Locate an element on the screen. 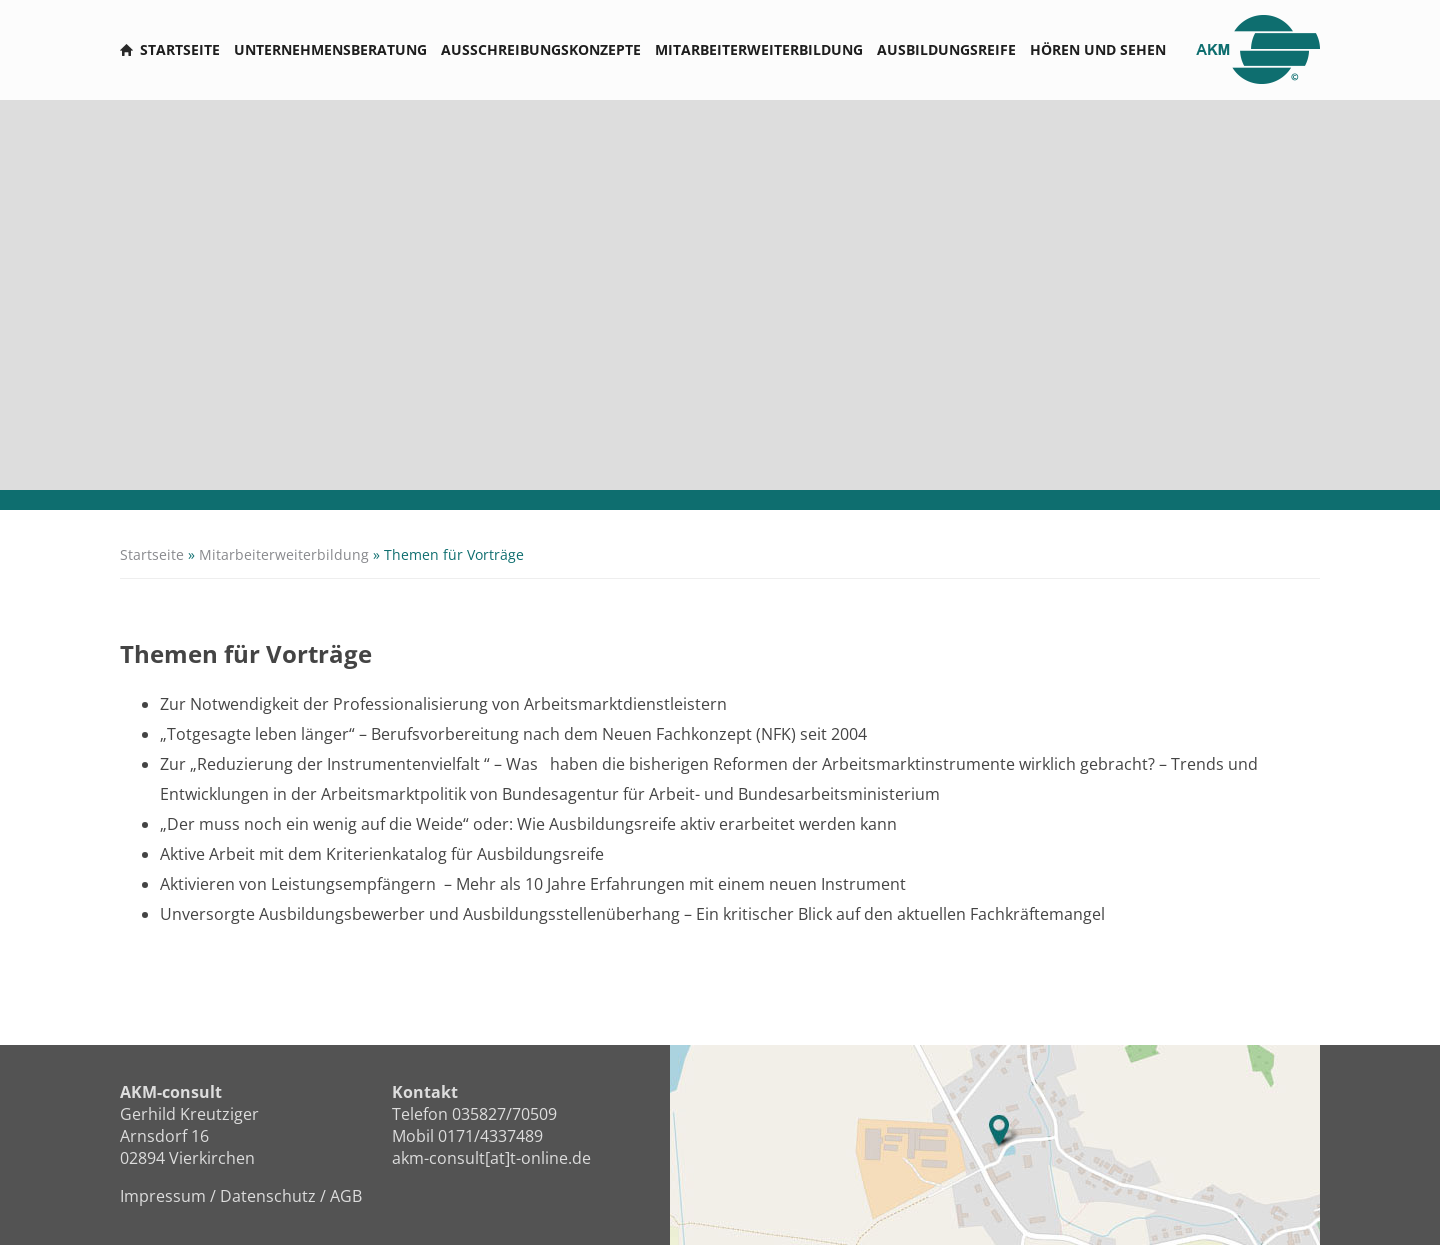 Image resolution: width=1440 pixels, height=1245 pixels. Ausbildungsreife is located at coordinates (946, 49).